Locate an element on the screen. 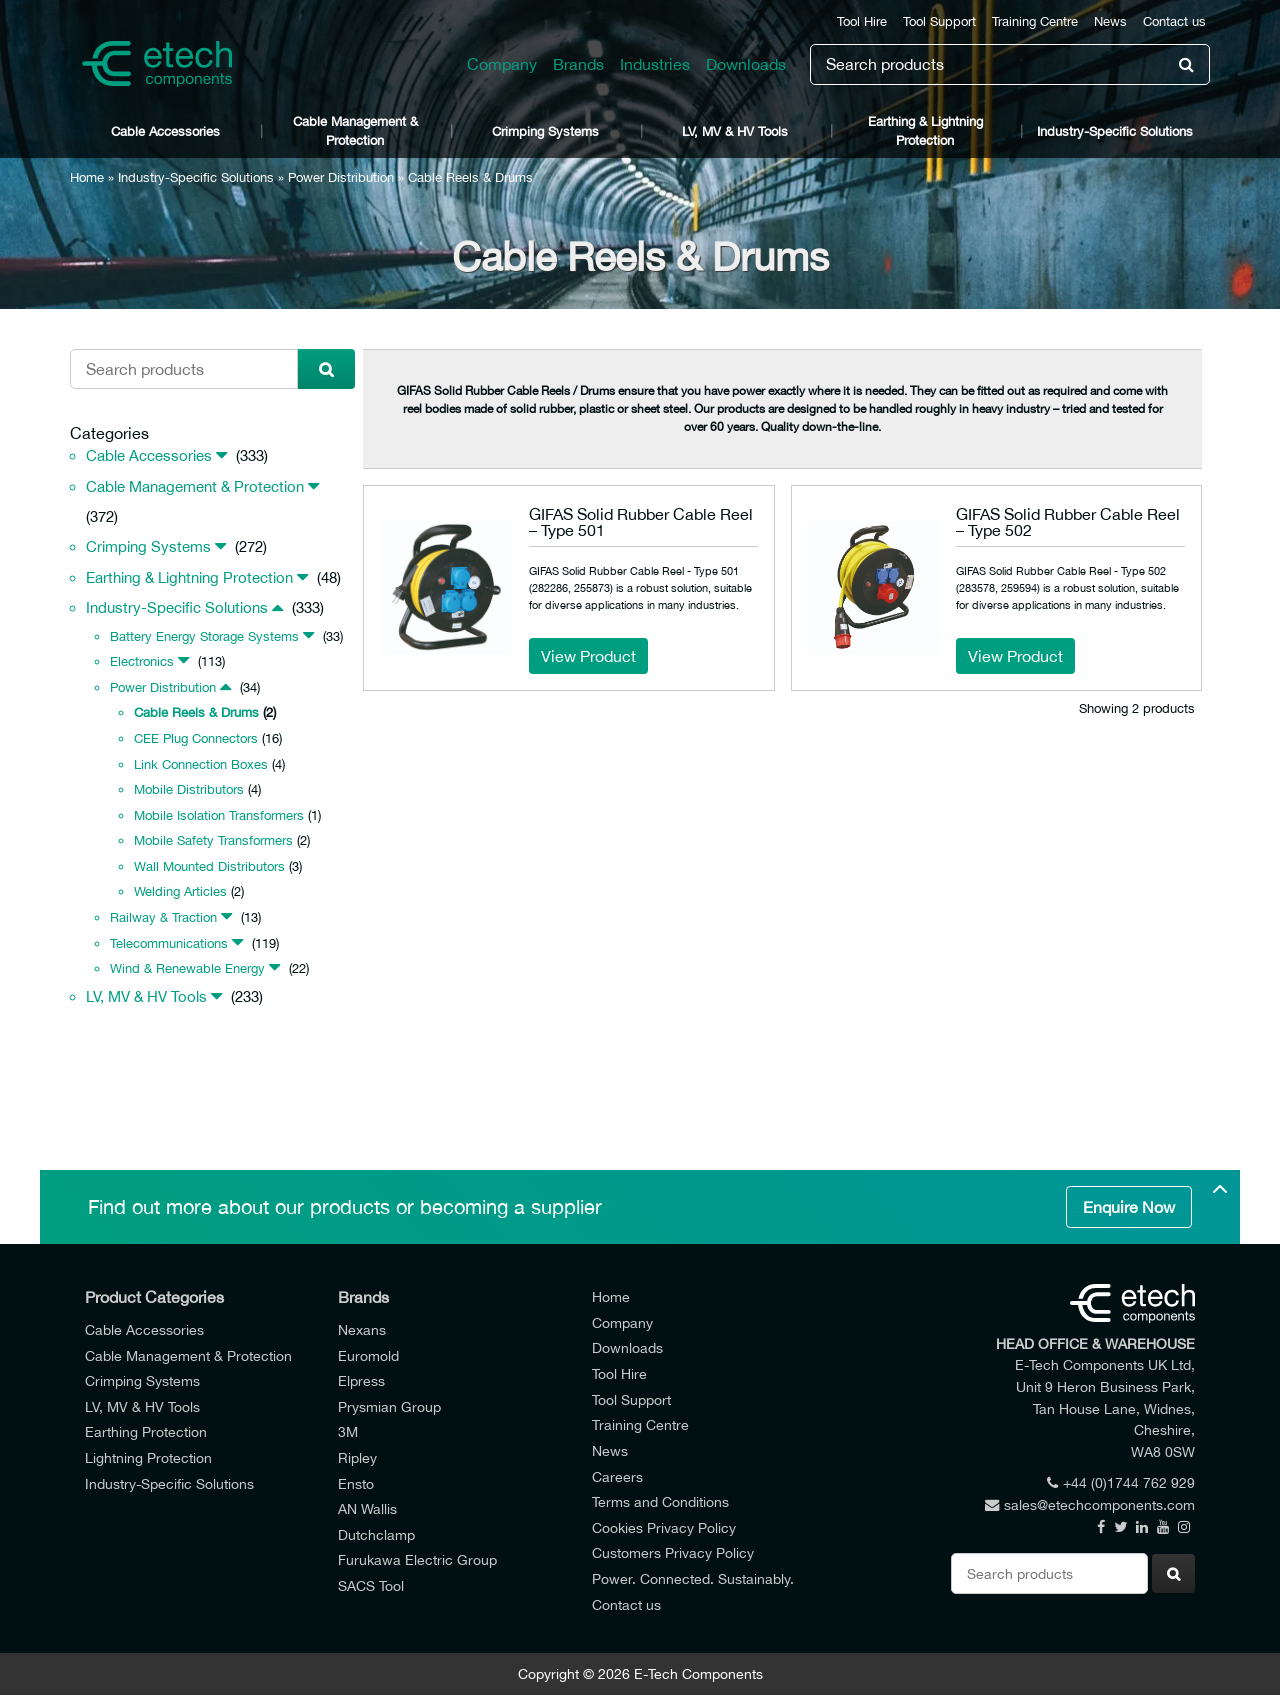 This screenshot has height=1704, width=1280. Telecommunications is located at coordinates (169, 943).